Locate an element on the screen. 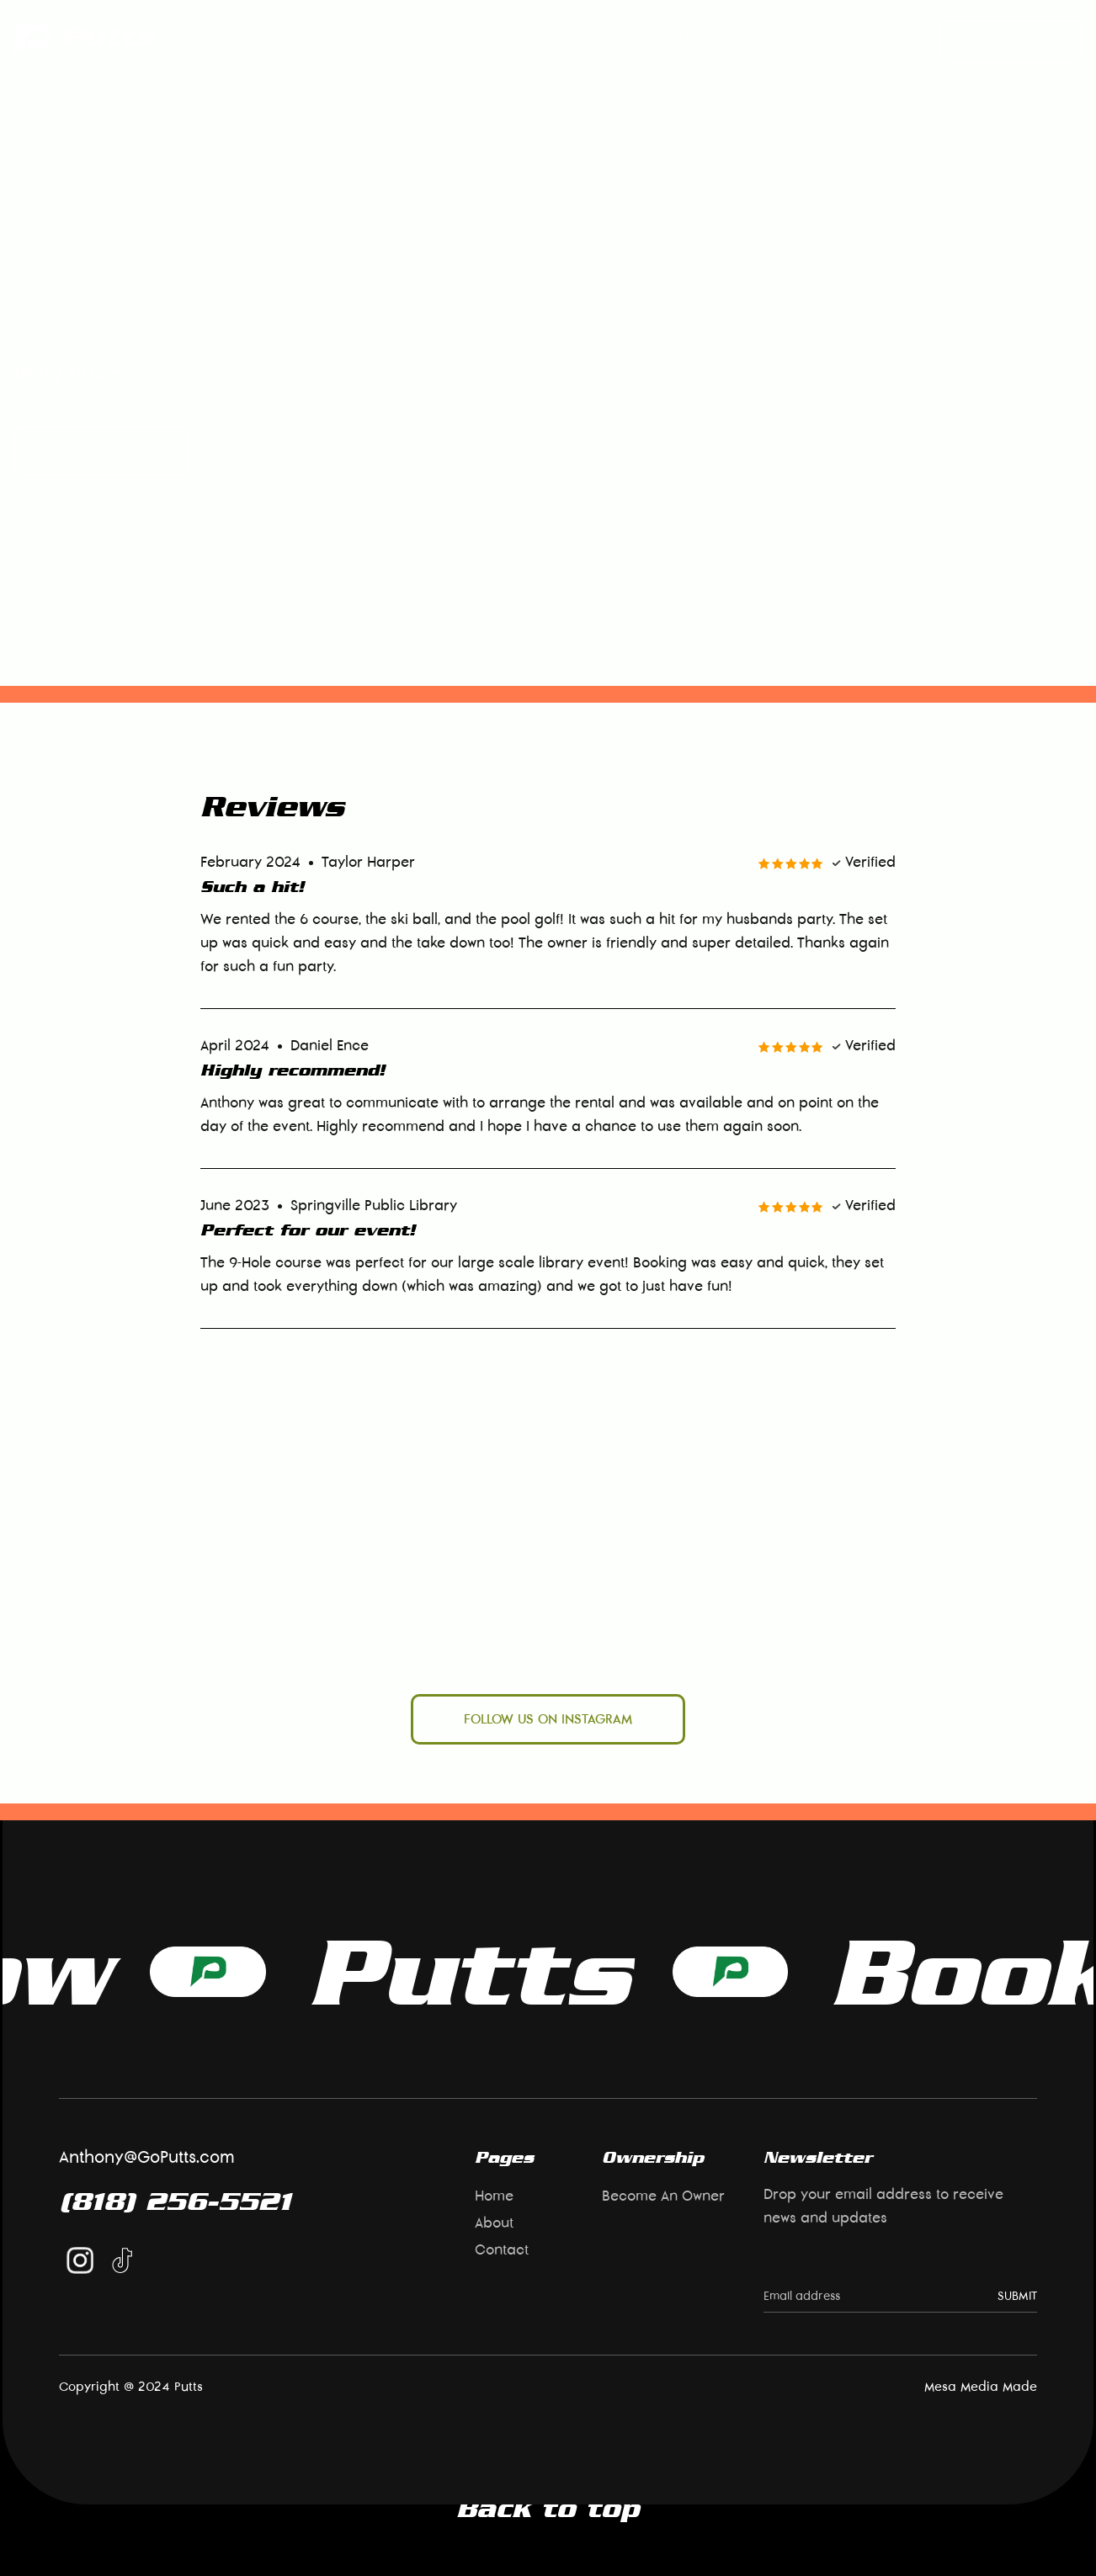  Book Now is located at coordinates (625, 1971).